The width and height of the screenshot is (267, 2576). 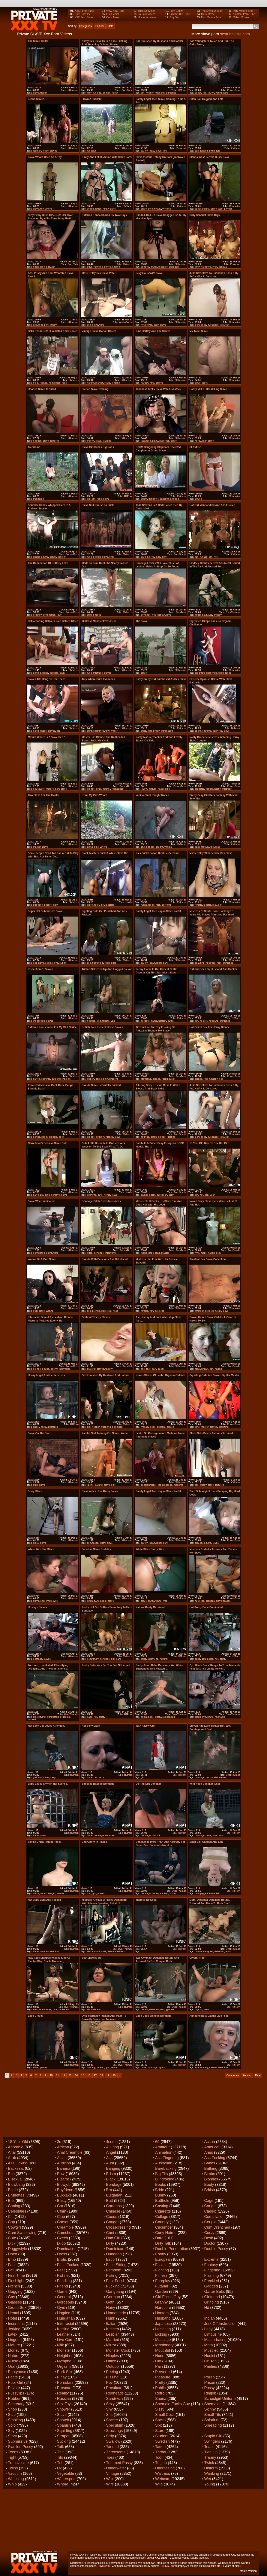 What do you see at coordinates (98, 505) in the screenshot?
I see `Slave slut punish to fuck` at bounding box center [98, 505].